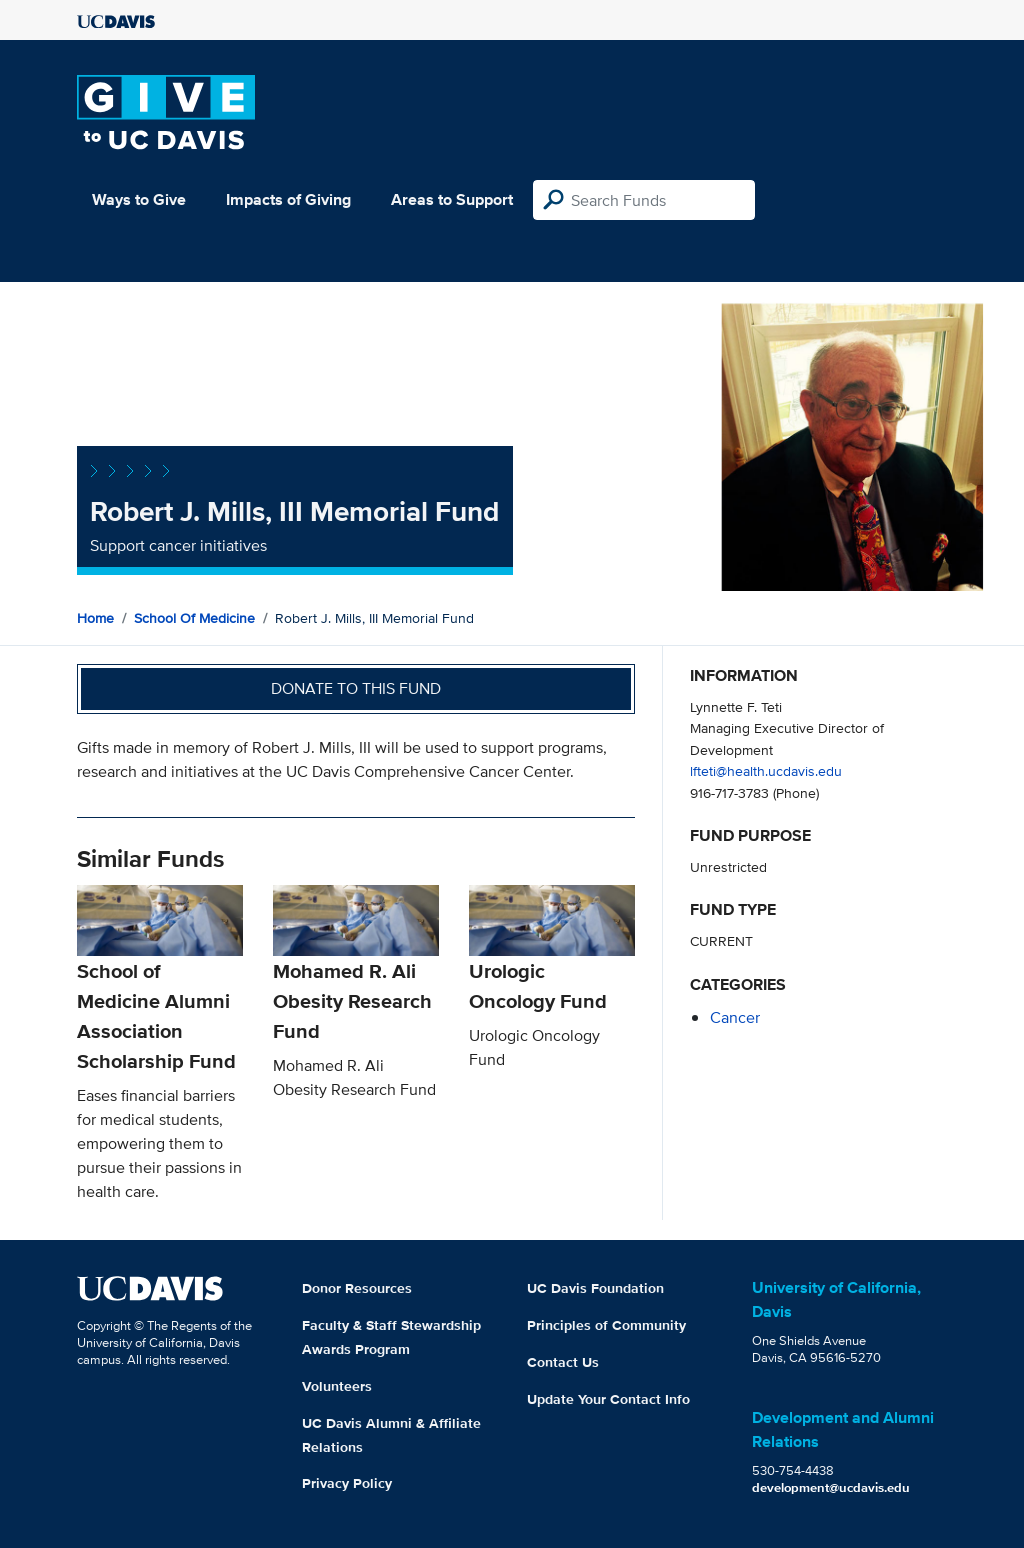 Image resolution: width=1024 pixels, height=1548 pixels. Describe the element at coordinates (563, 1362) in the screenshot. I see `Contact Us` at that location.